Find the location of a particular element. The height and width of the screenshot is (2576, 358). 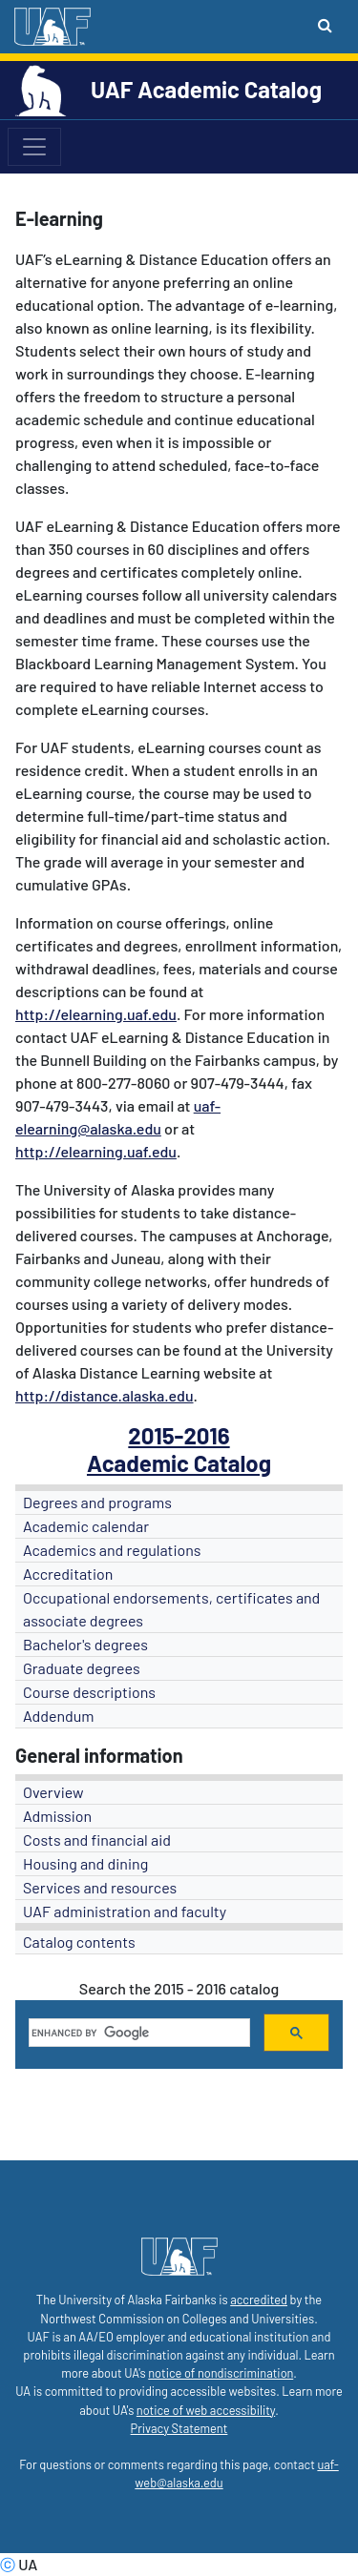

UAF administration and faculty is located at coordinates (124, 1911).